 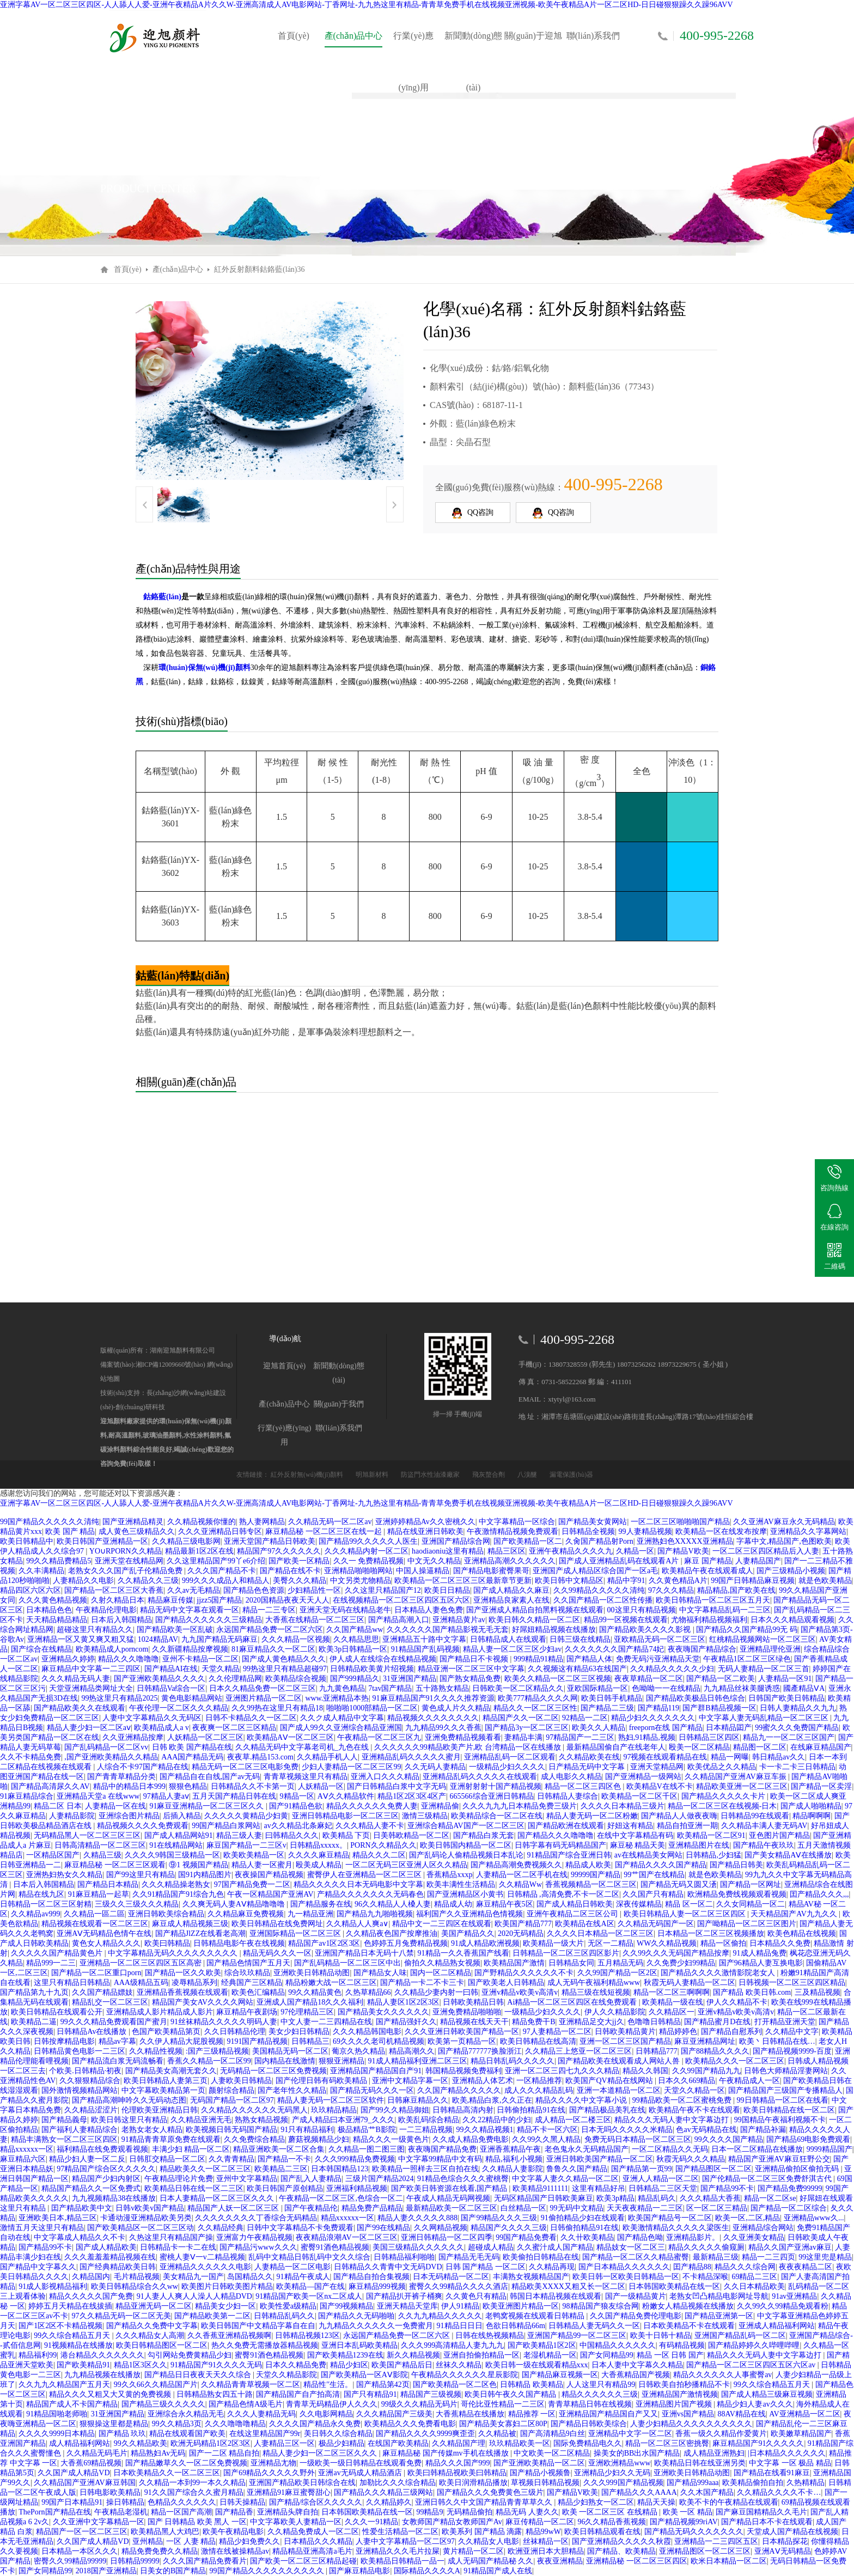 I want to click on 国产精品119, so click(x=658, y=1708).